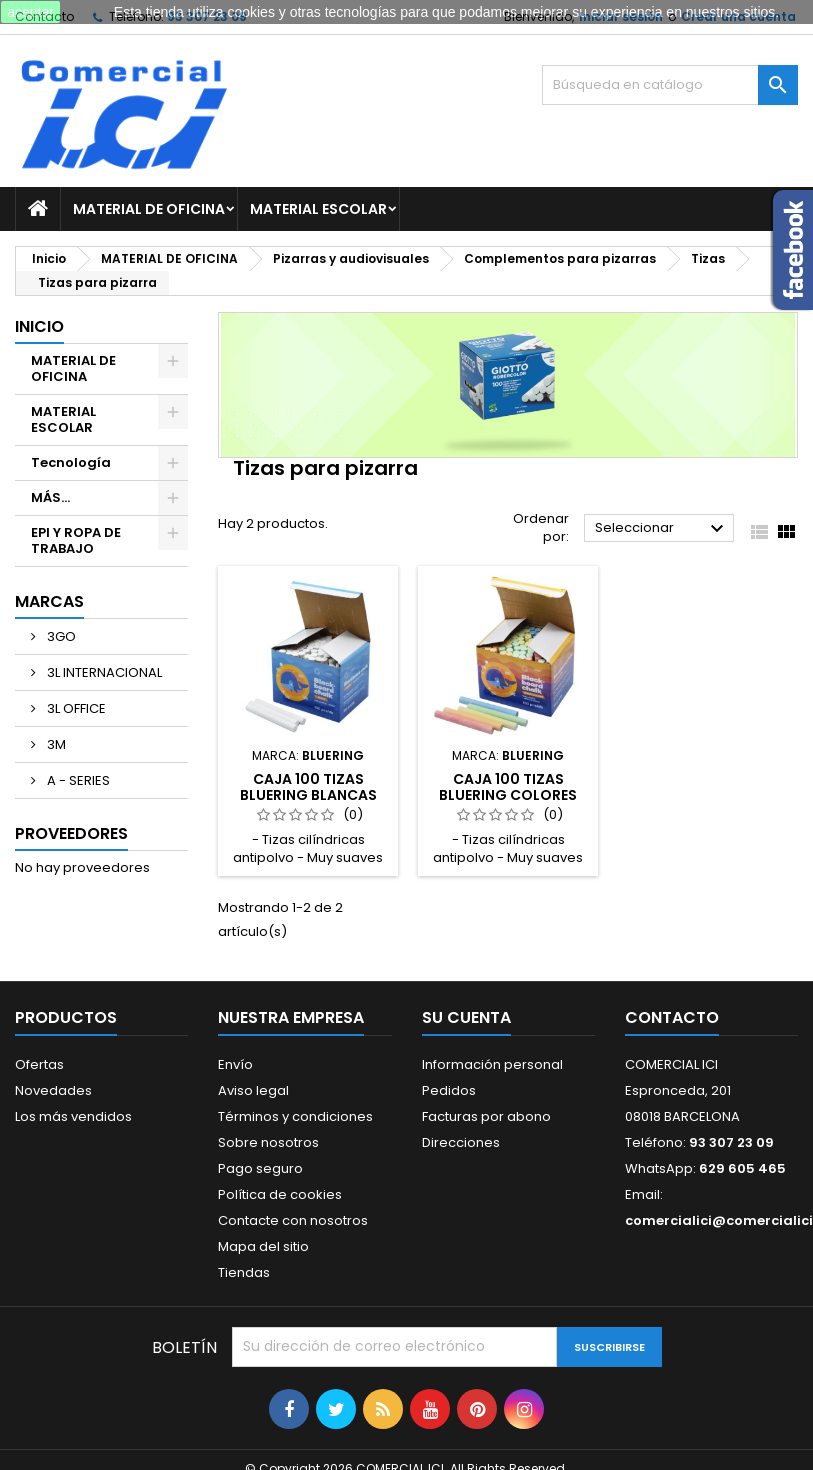 Image resolution: width=813 pixels, height=1470 pixels. Describe the element at coordinates (53, 1090) in the screenshot. I see `Novedades` at that location.